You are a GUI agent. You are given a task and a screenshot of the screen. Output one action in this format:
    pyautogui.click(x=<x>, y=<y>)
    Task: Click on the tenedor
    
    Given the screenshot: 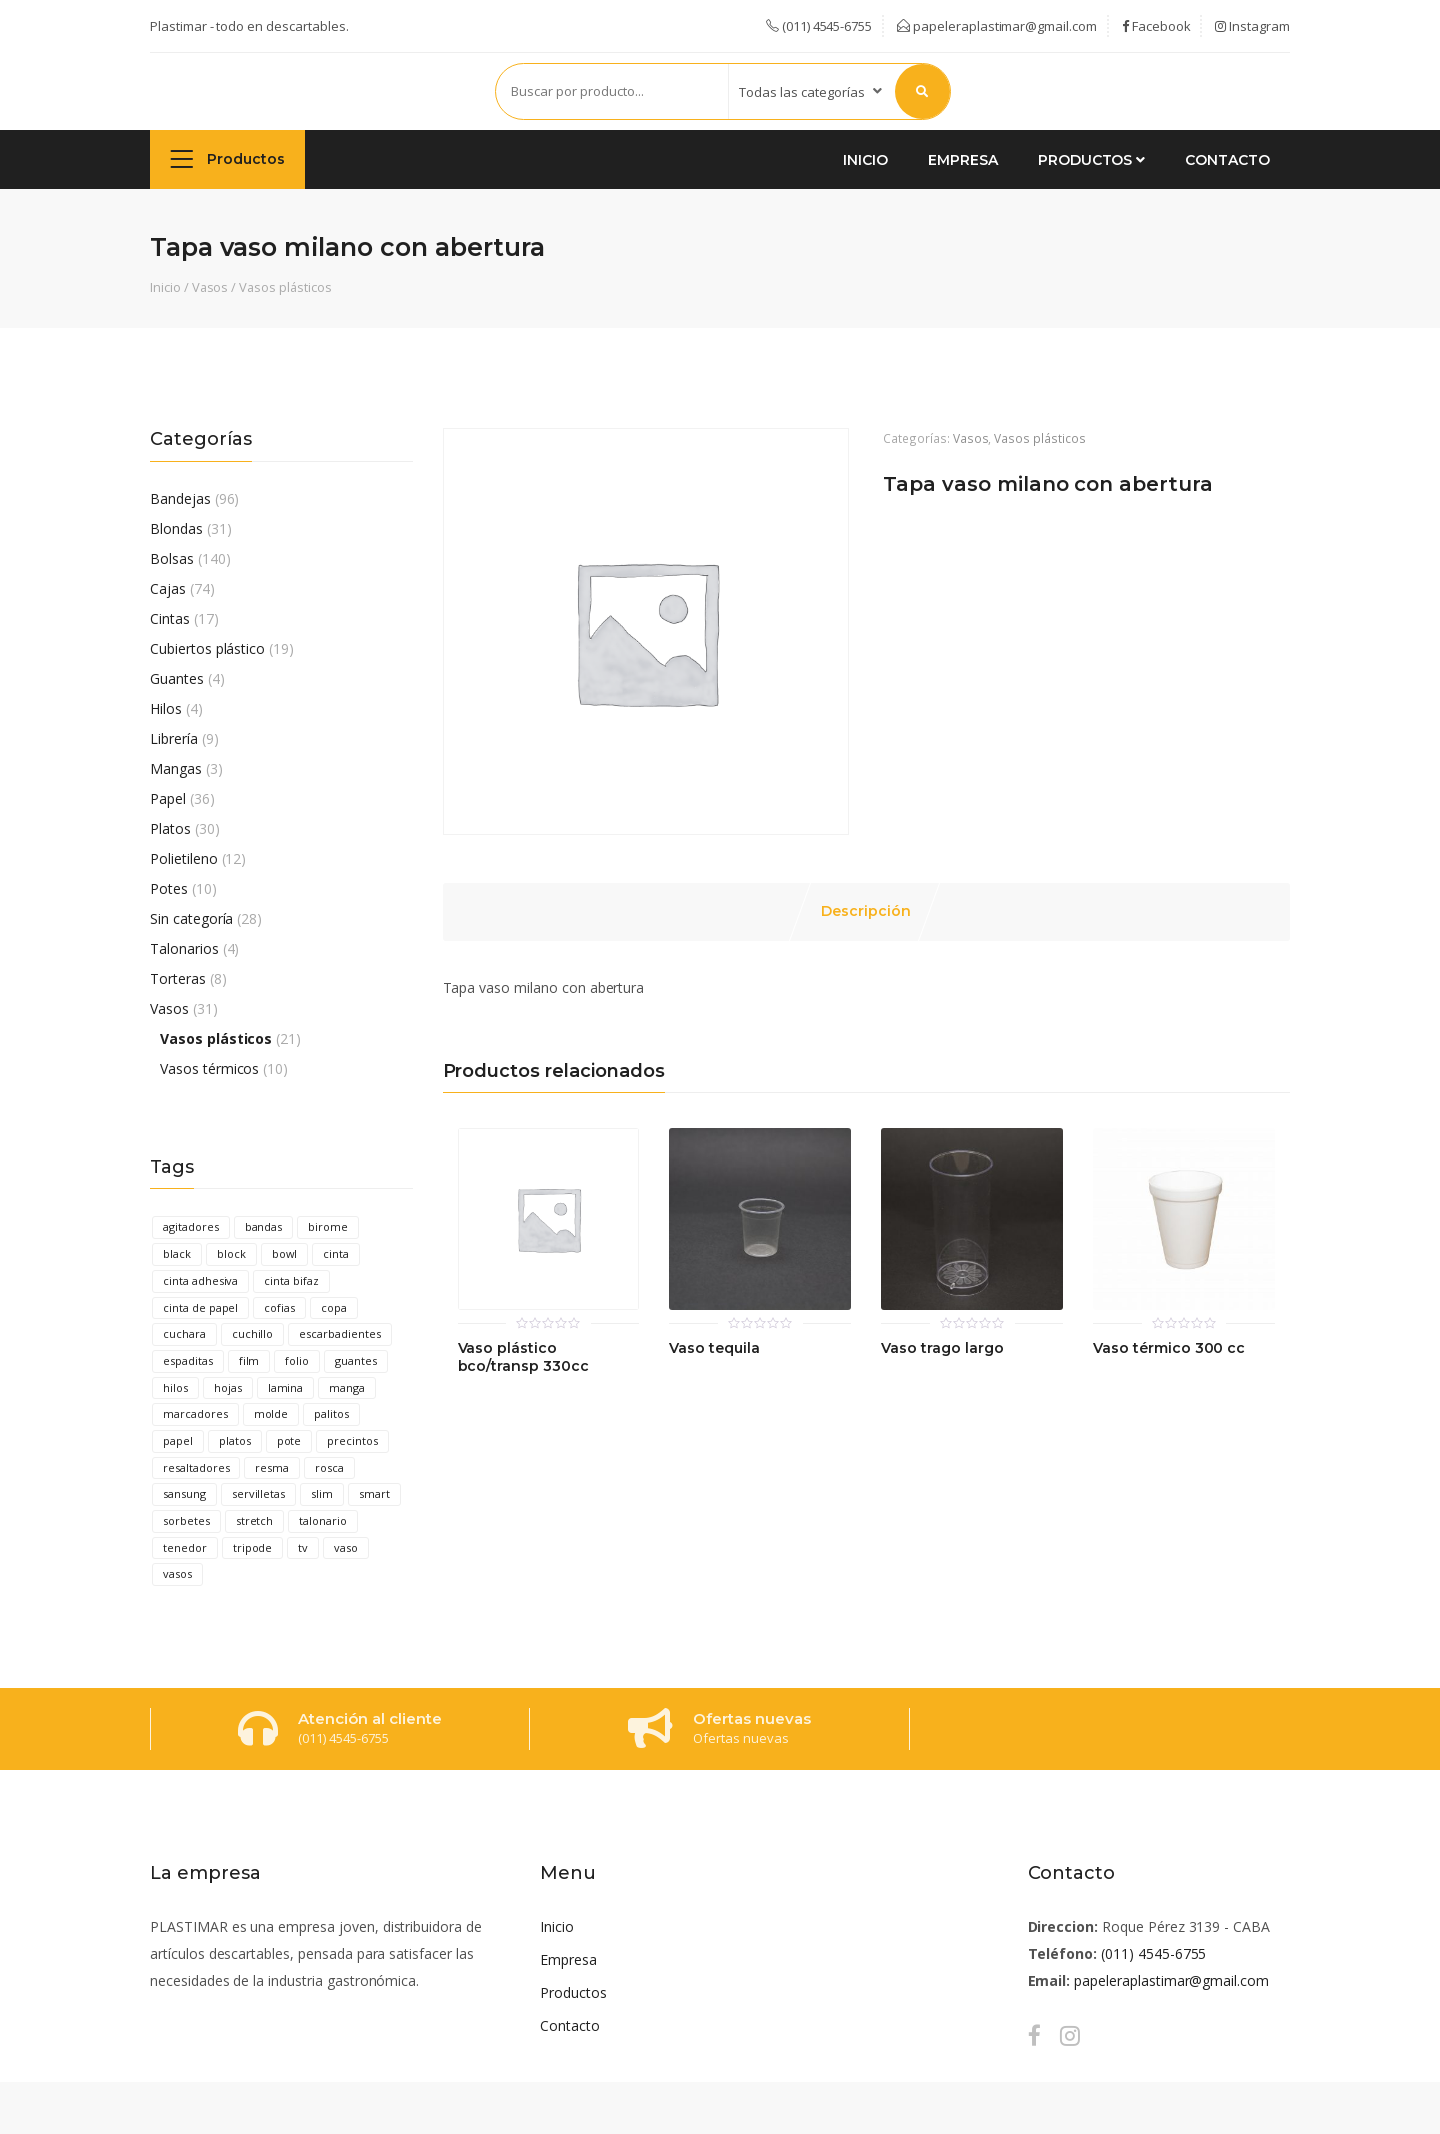 What is the action you would take?
    pyautogui.click(x=185, y=1547)
    